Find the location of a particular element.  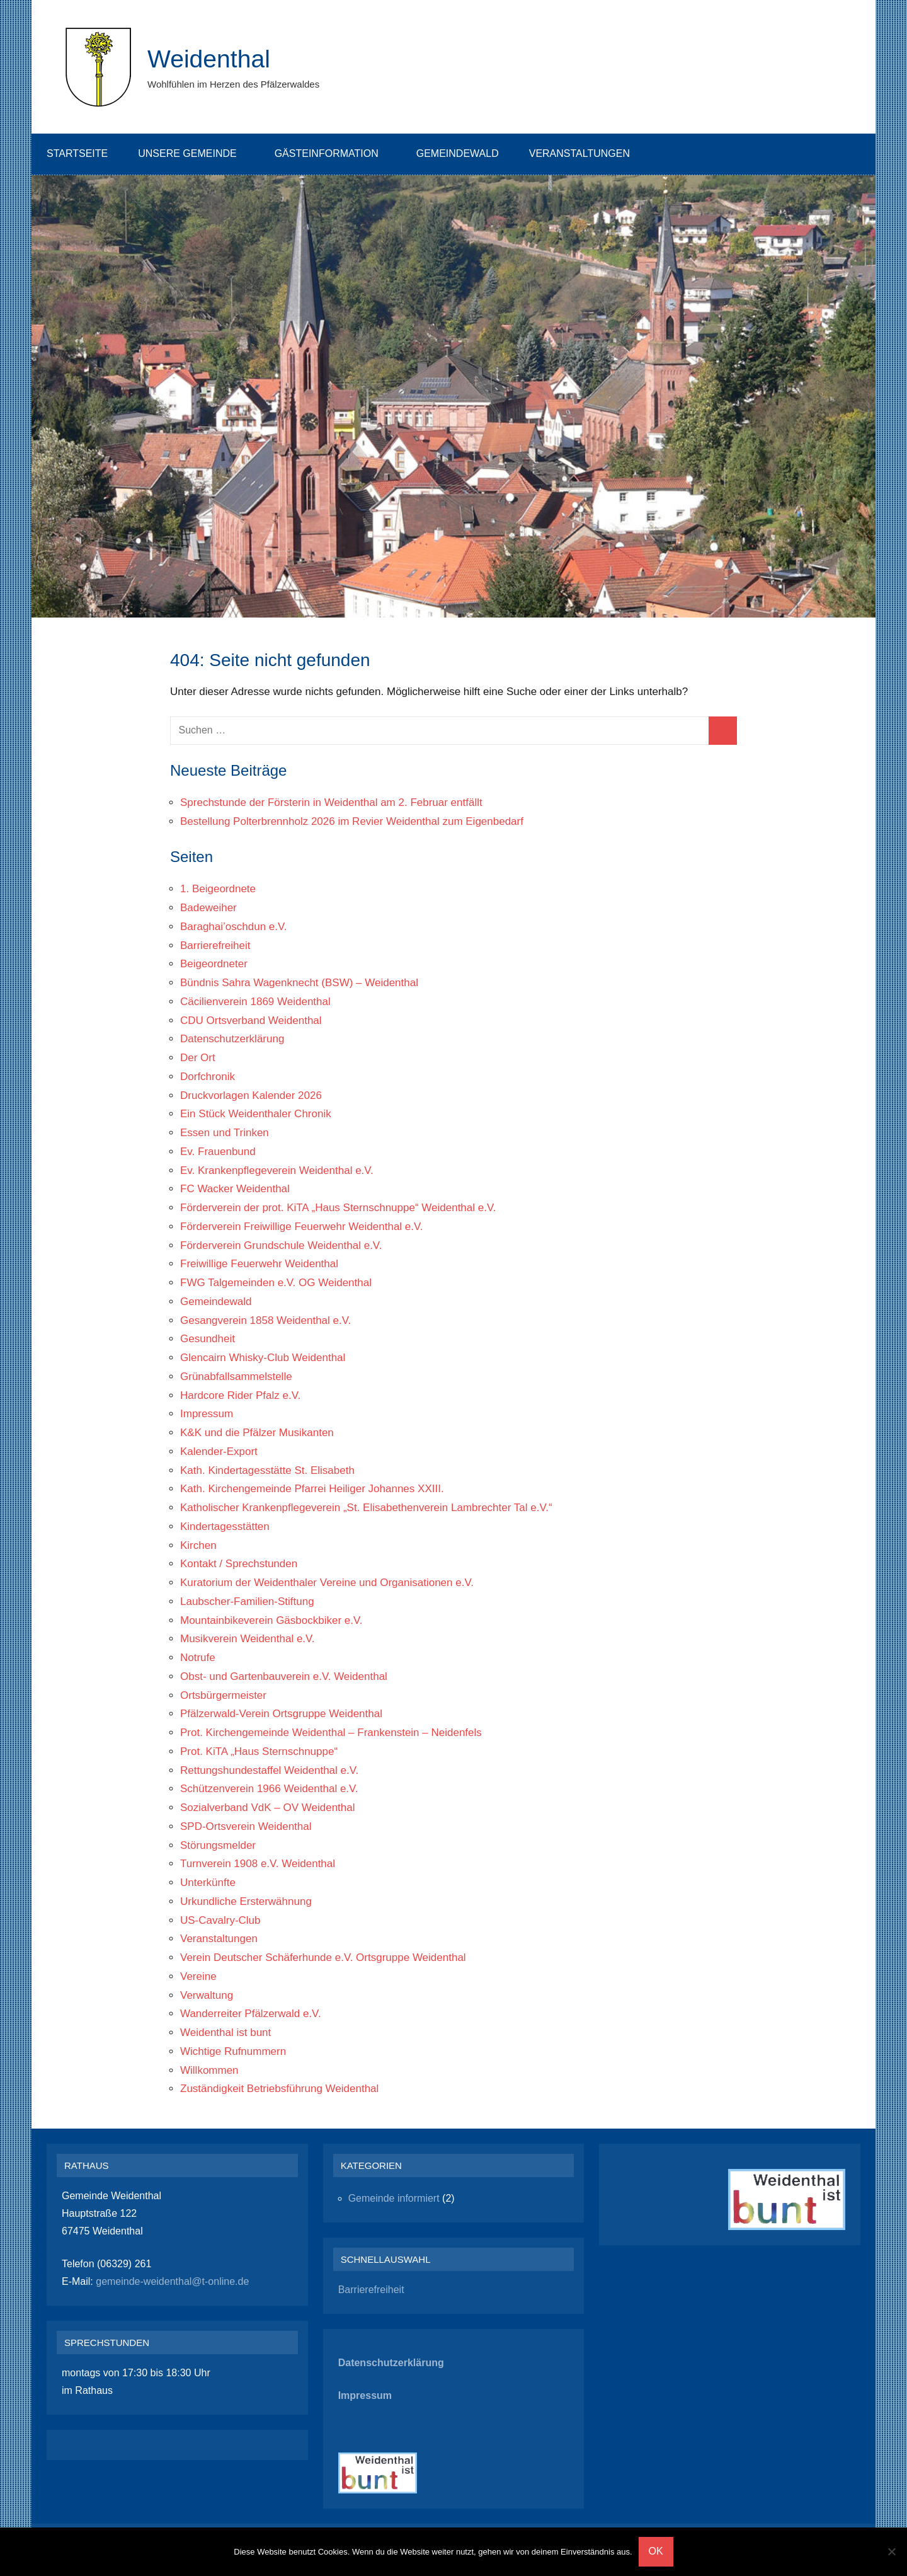

Urkundliche Ersterwähnung is located at coordinates (246, 1901).